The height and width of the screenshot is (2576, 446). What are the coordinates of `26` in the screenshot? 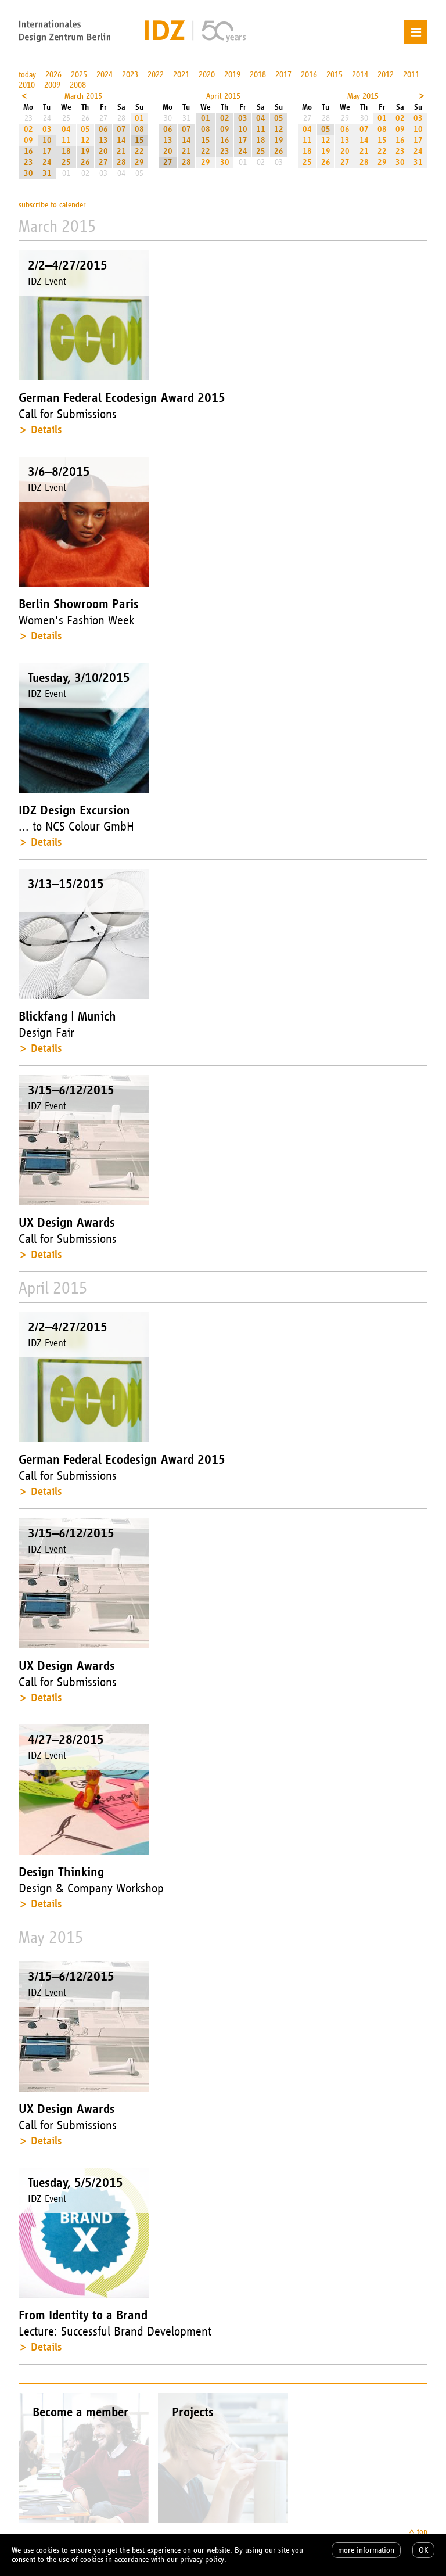 It's located at (85, 162).